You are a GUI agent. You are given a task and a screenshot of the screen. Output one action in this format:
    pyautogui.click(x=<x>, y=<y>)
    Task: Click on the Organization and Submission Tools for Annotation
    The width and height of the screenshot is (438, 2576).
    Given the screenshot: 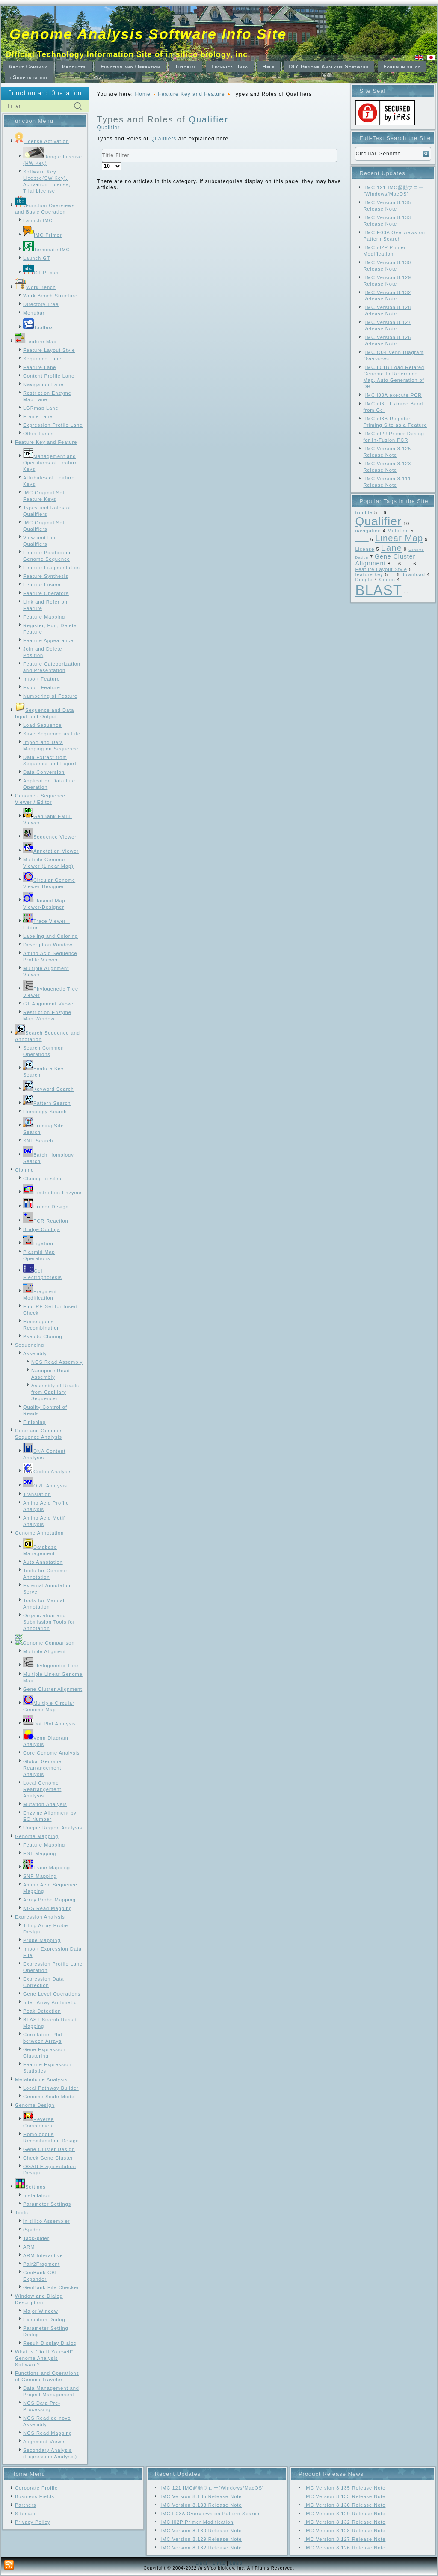 What is the action you would take?
    pyautogui.click(x=49, y=1622)
    